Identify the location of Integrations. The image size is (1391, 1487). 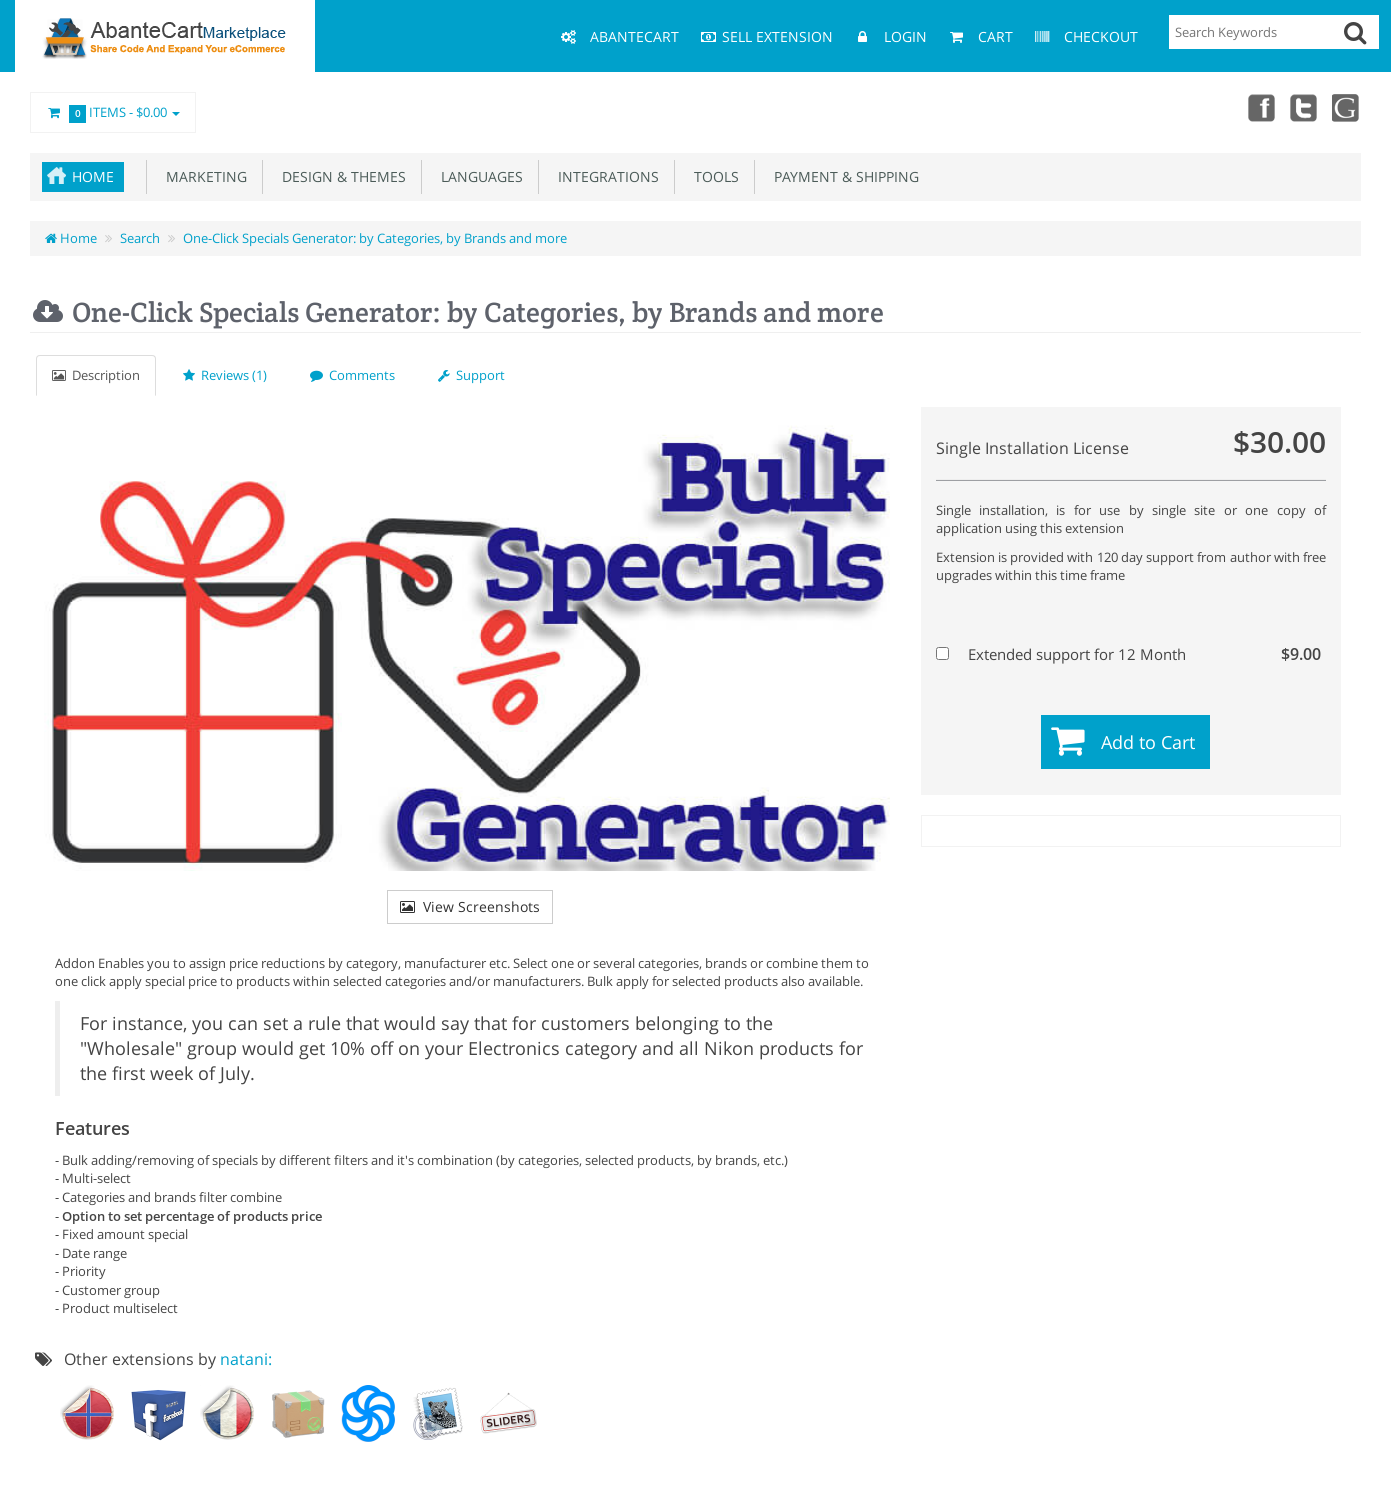
(604, 176).